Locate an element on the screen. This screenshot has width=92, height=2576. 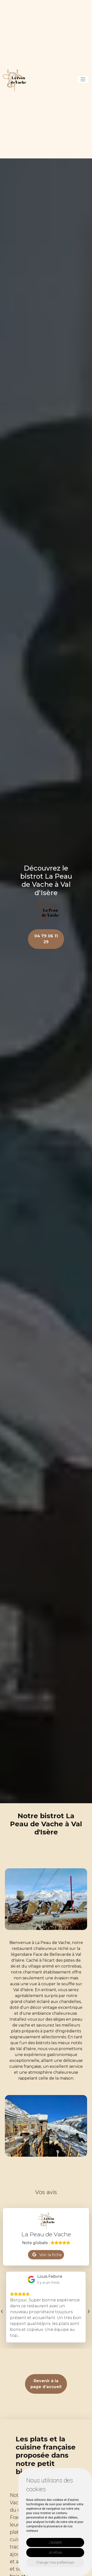
J'accepte [button] is located at coordinates (55, 2542).